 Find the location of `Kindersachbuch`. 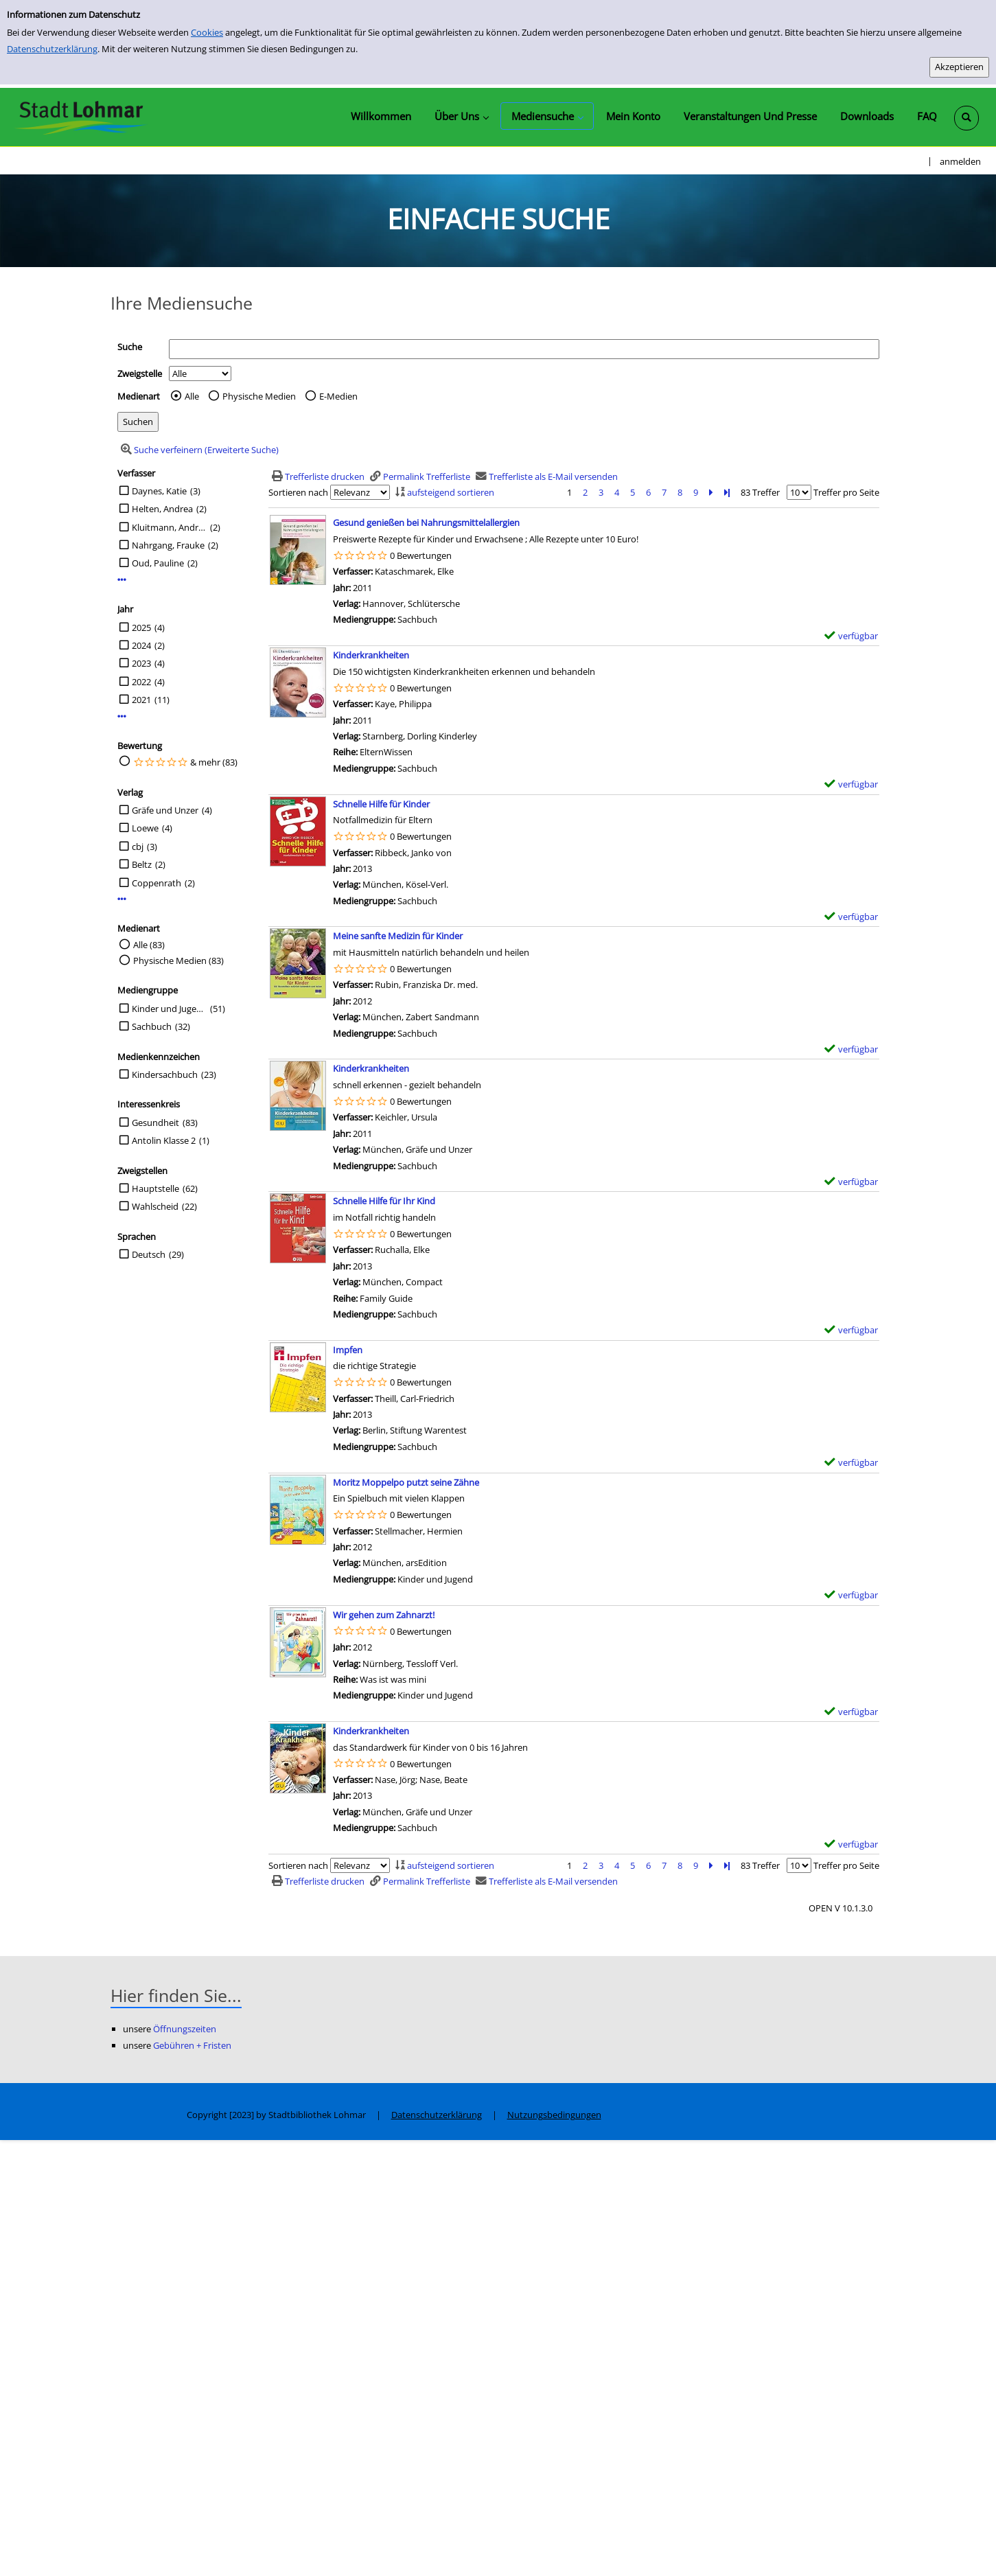

Kindersachbuch is located at coordinates (165, 1074).